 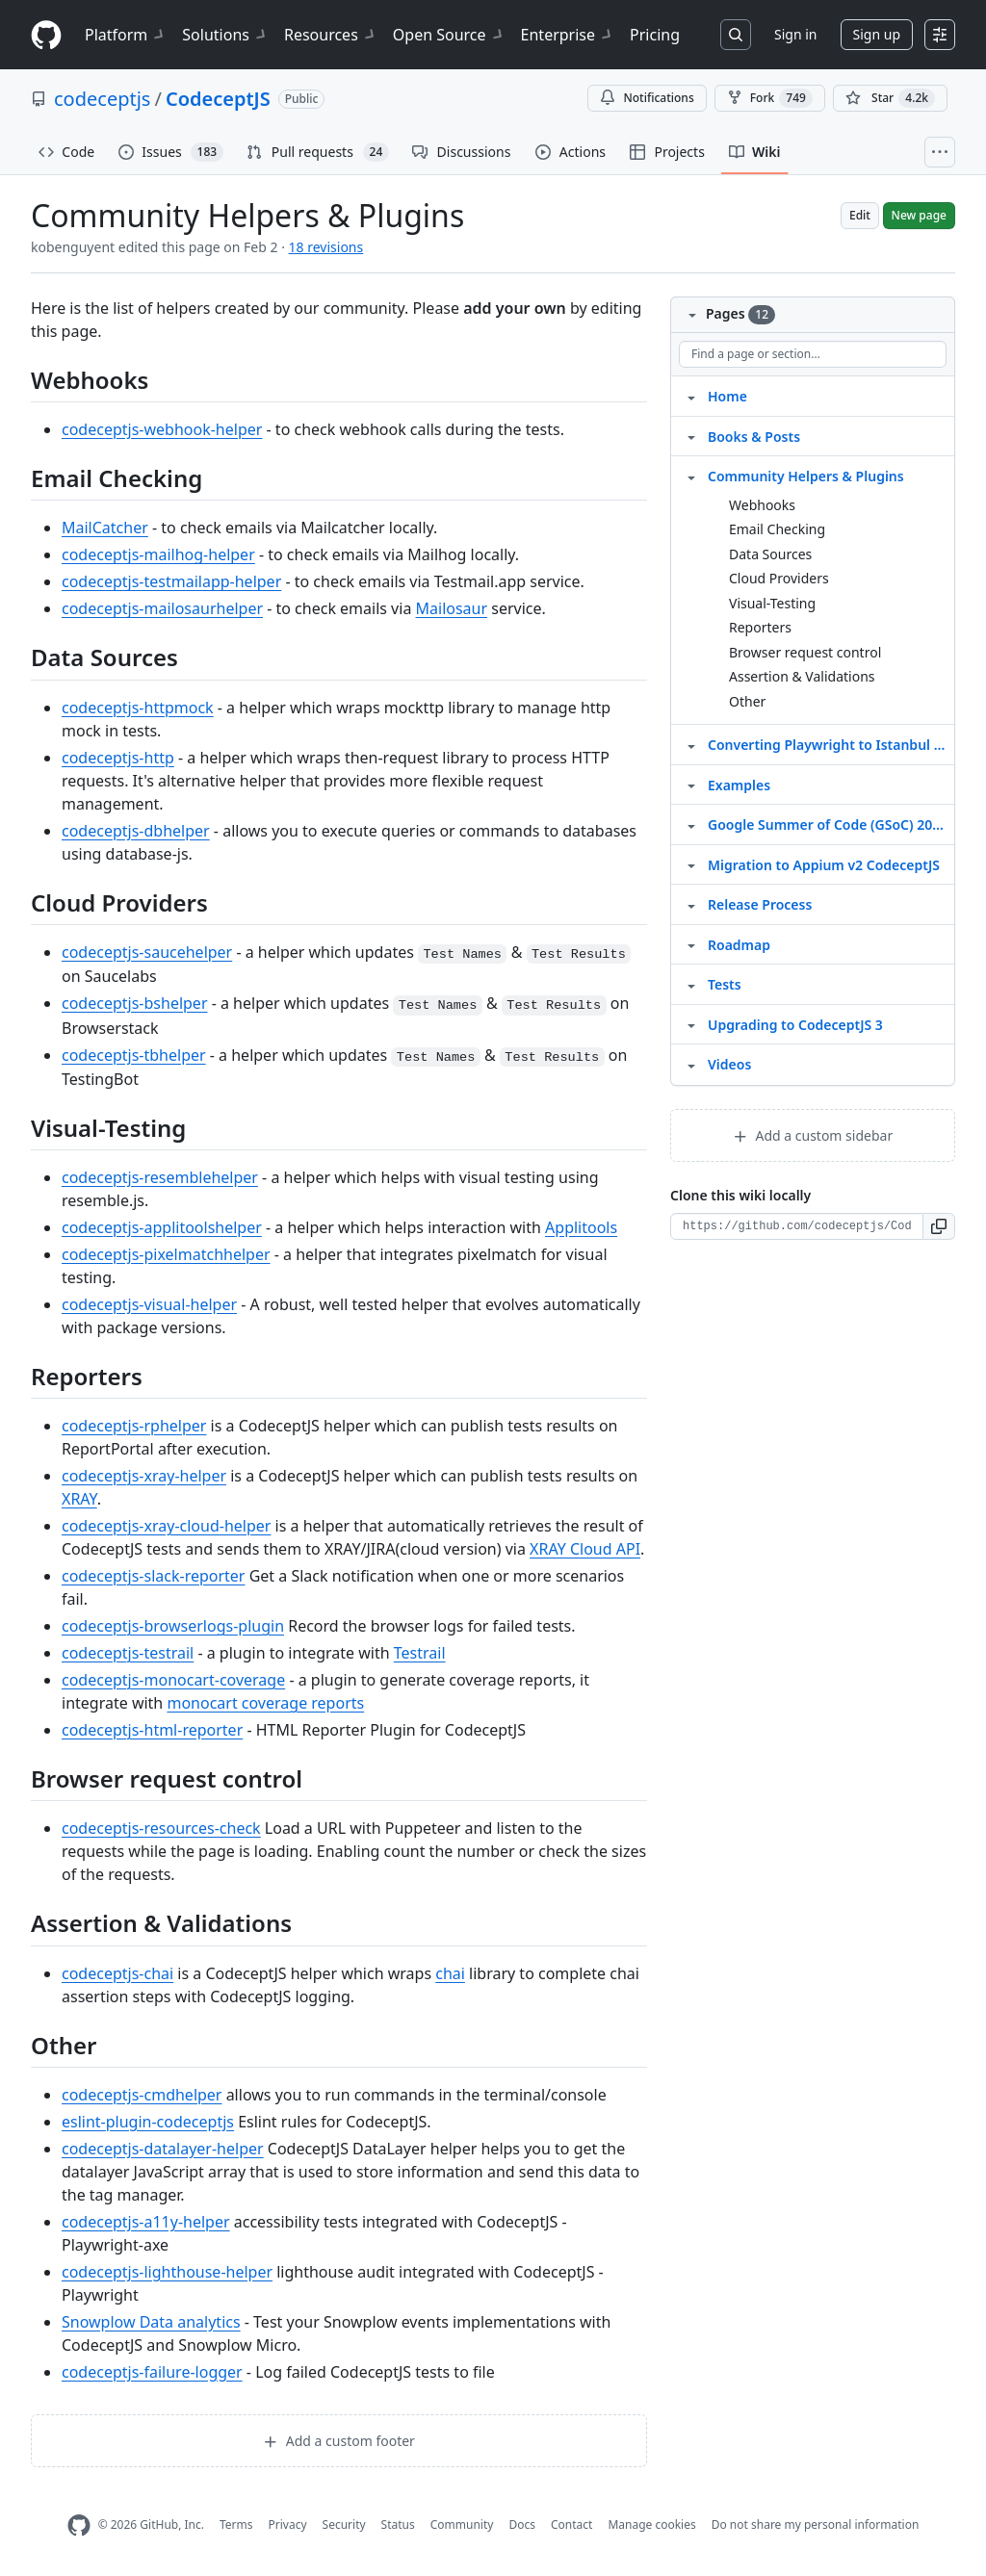 What do you see at coordinates (126, 34) in the screenshot?
I see `Platform` at bounding box center [126, 34].